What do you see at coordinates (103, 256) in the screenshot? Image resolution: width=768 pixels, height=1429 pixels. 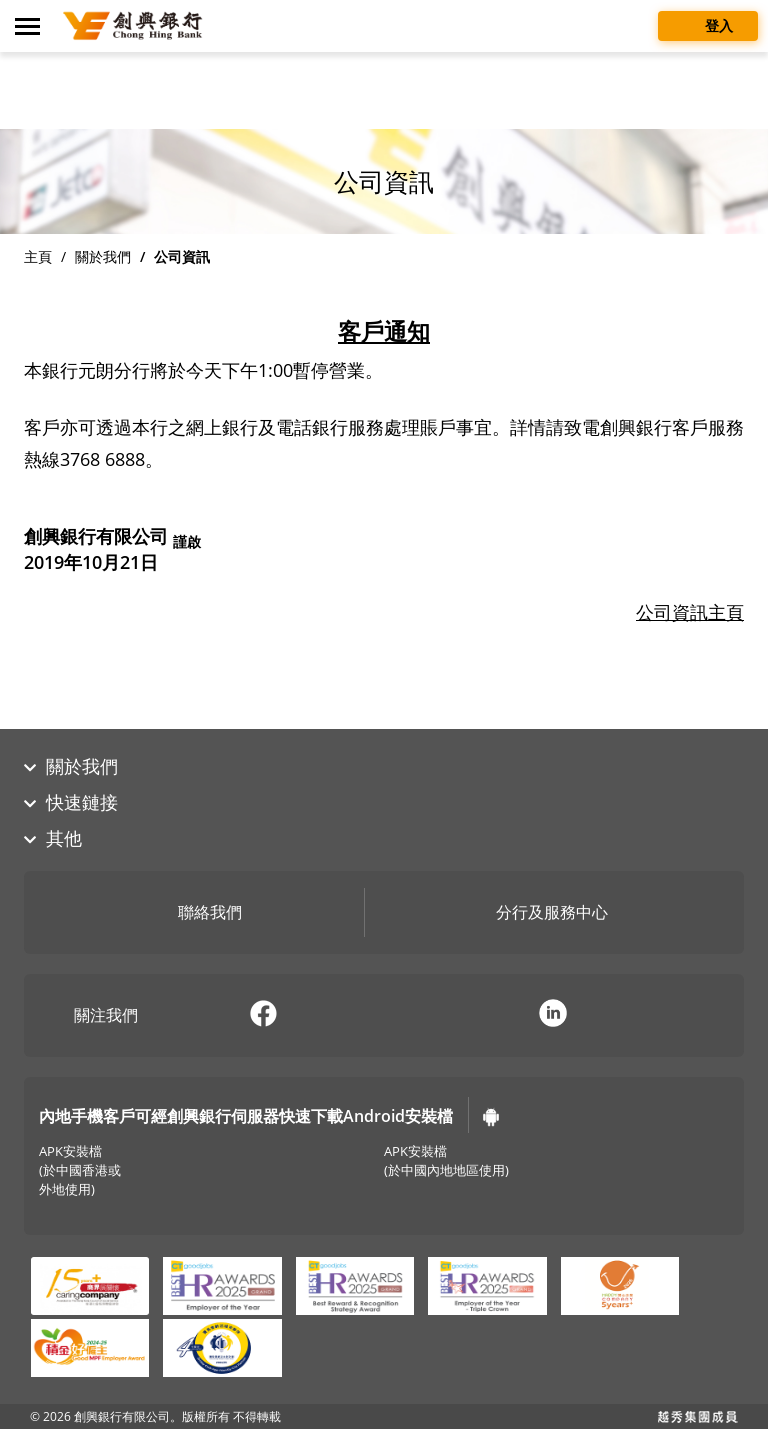 I see `關於我們` at bounding box center [103, 256].